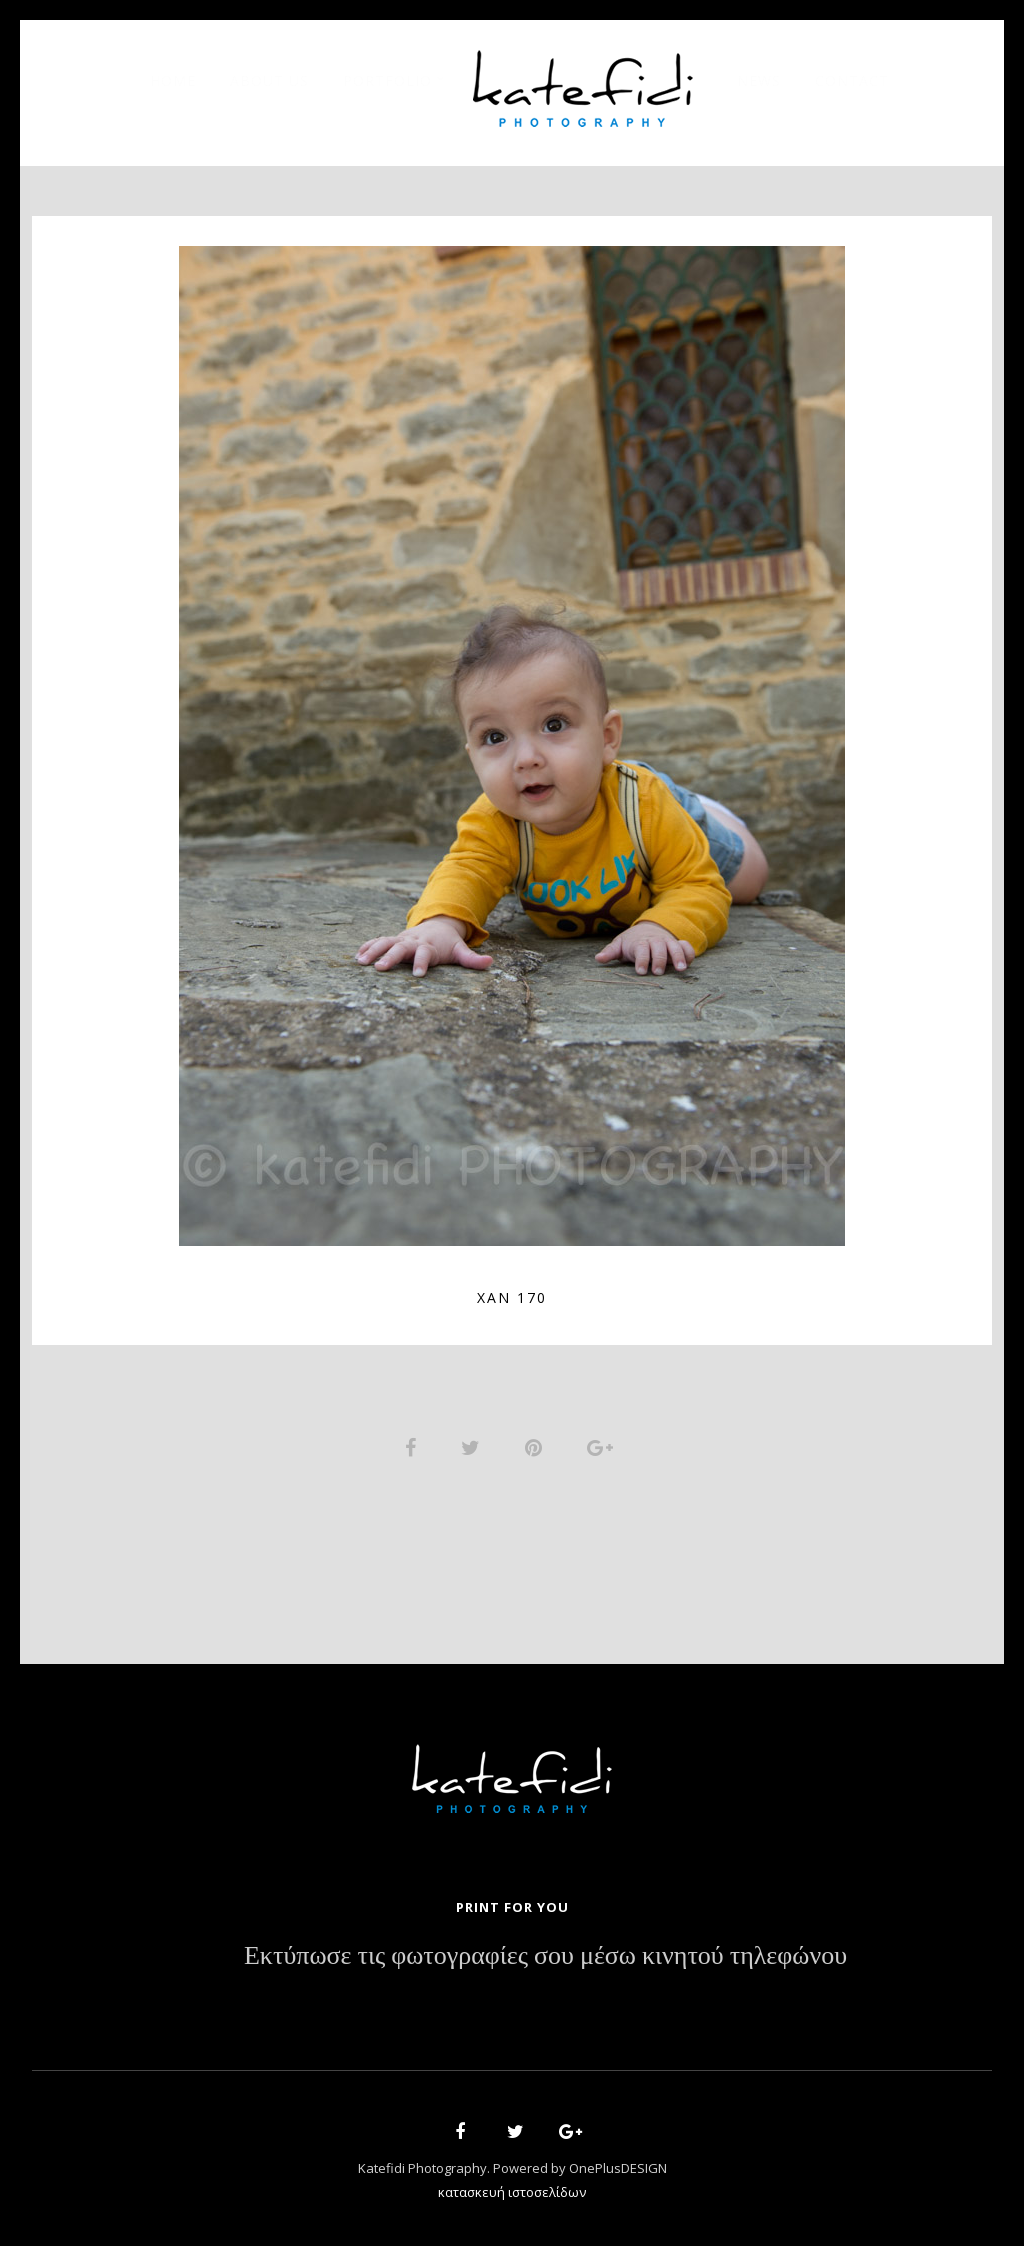 Image resolution: width=1024 pixels, height=2246 pixels. I want to click on Portfolio, so click(387, 80).